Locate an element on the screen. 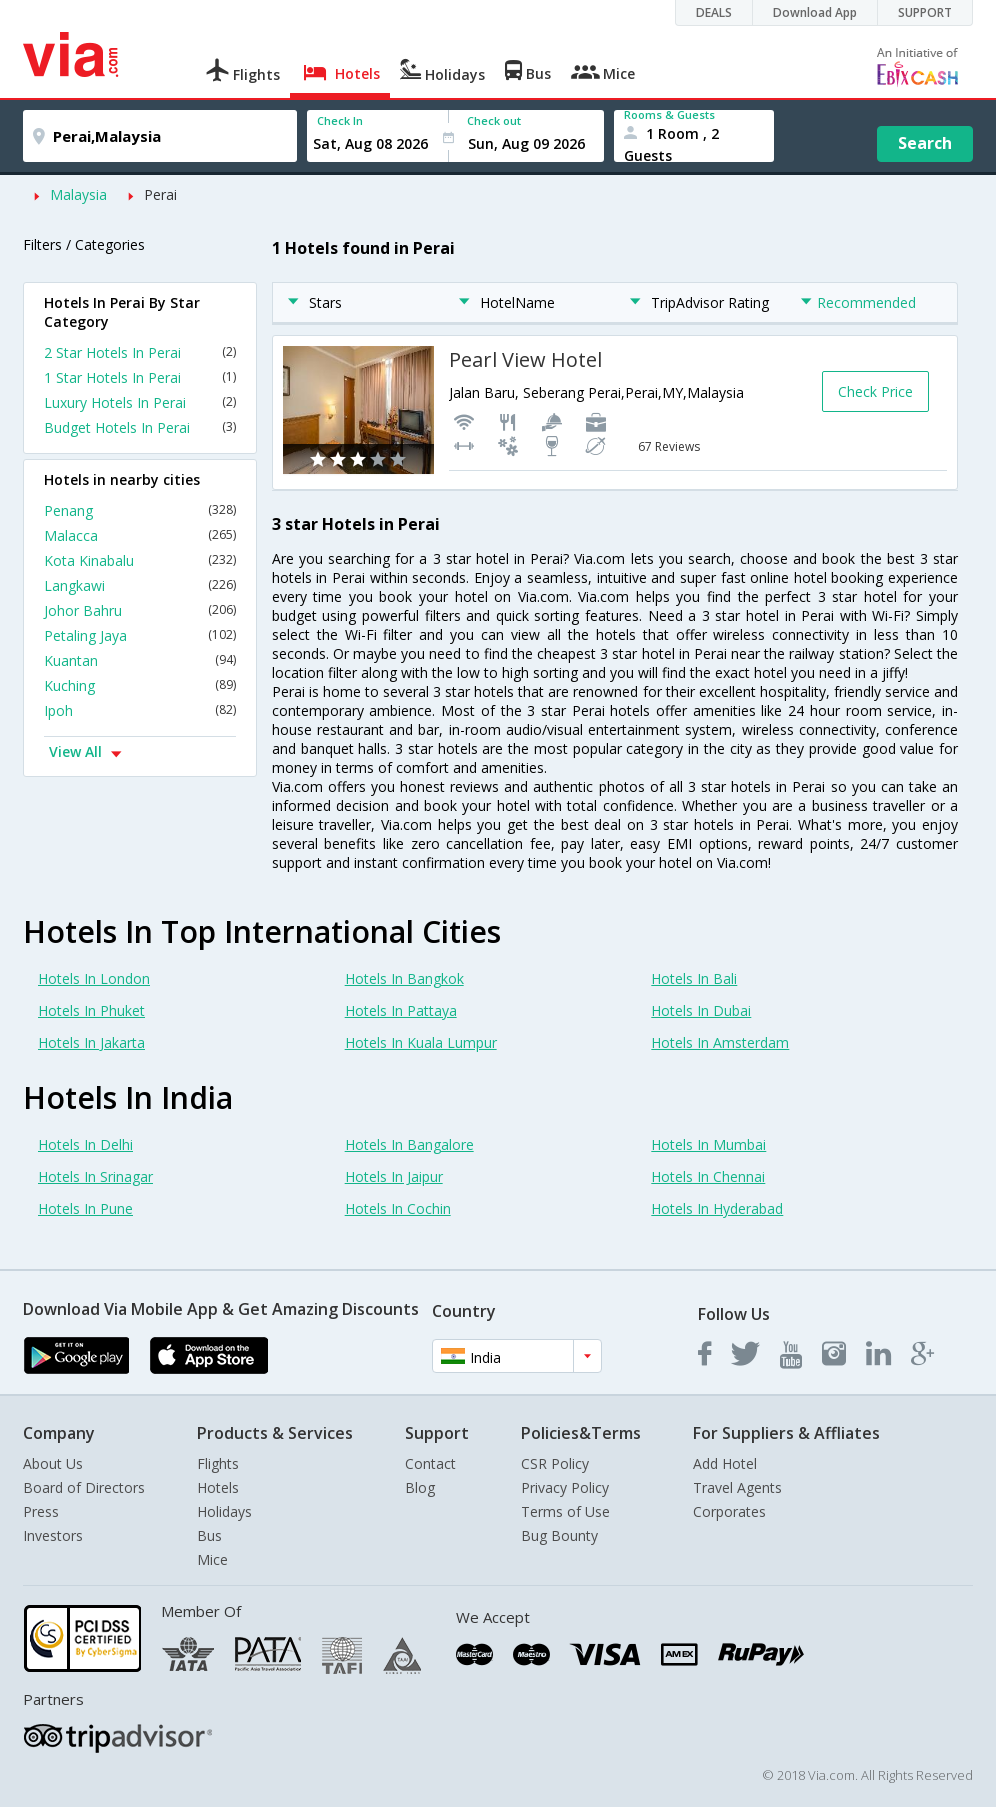  Press is located at coordinates (41, 1511).